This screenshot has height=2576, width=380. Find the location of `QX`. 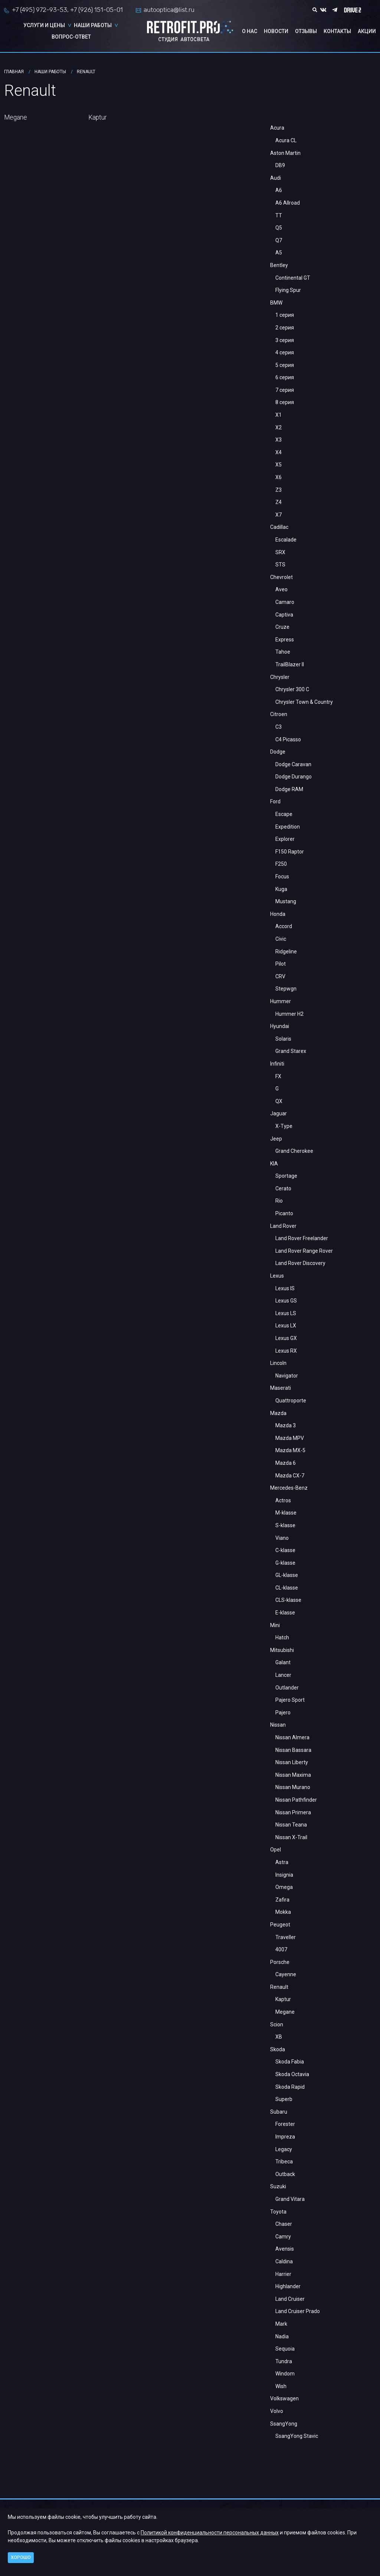

QX is located at coordinates (278, 1101).